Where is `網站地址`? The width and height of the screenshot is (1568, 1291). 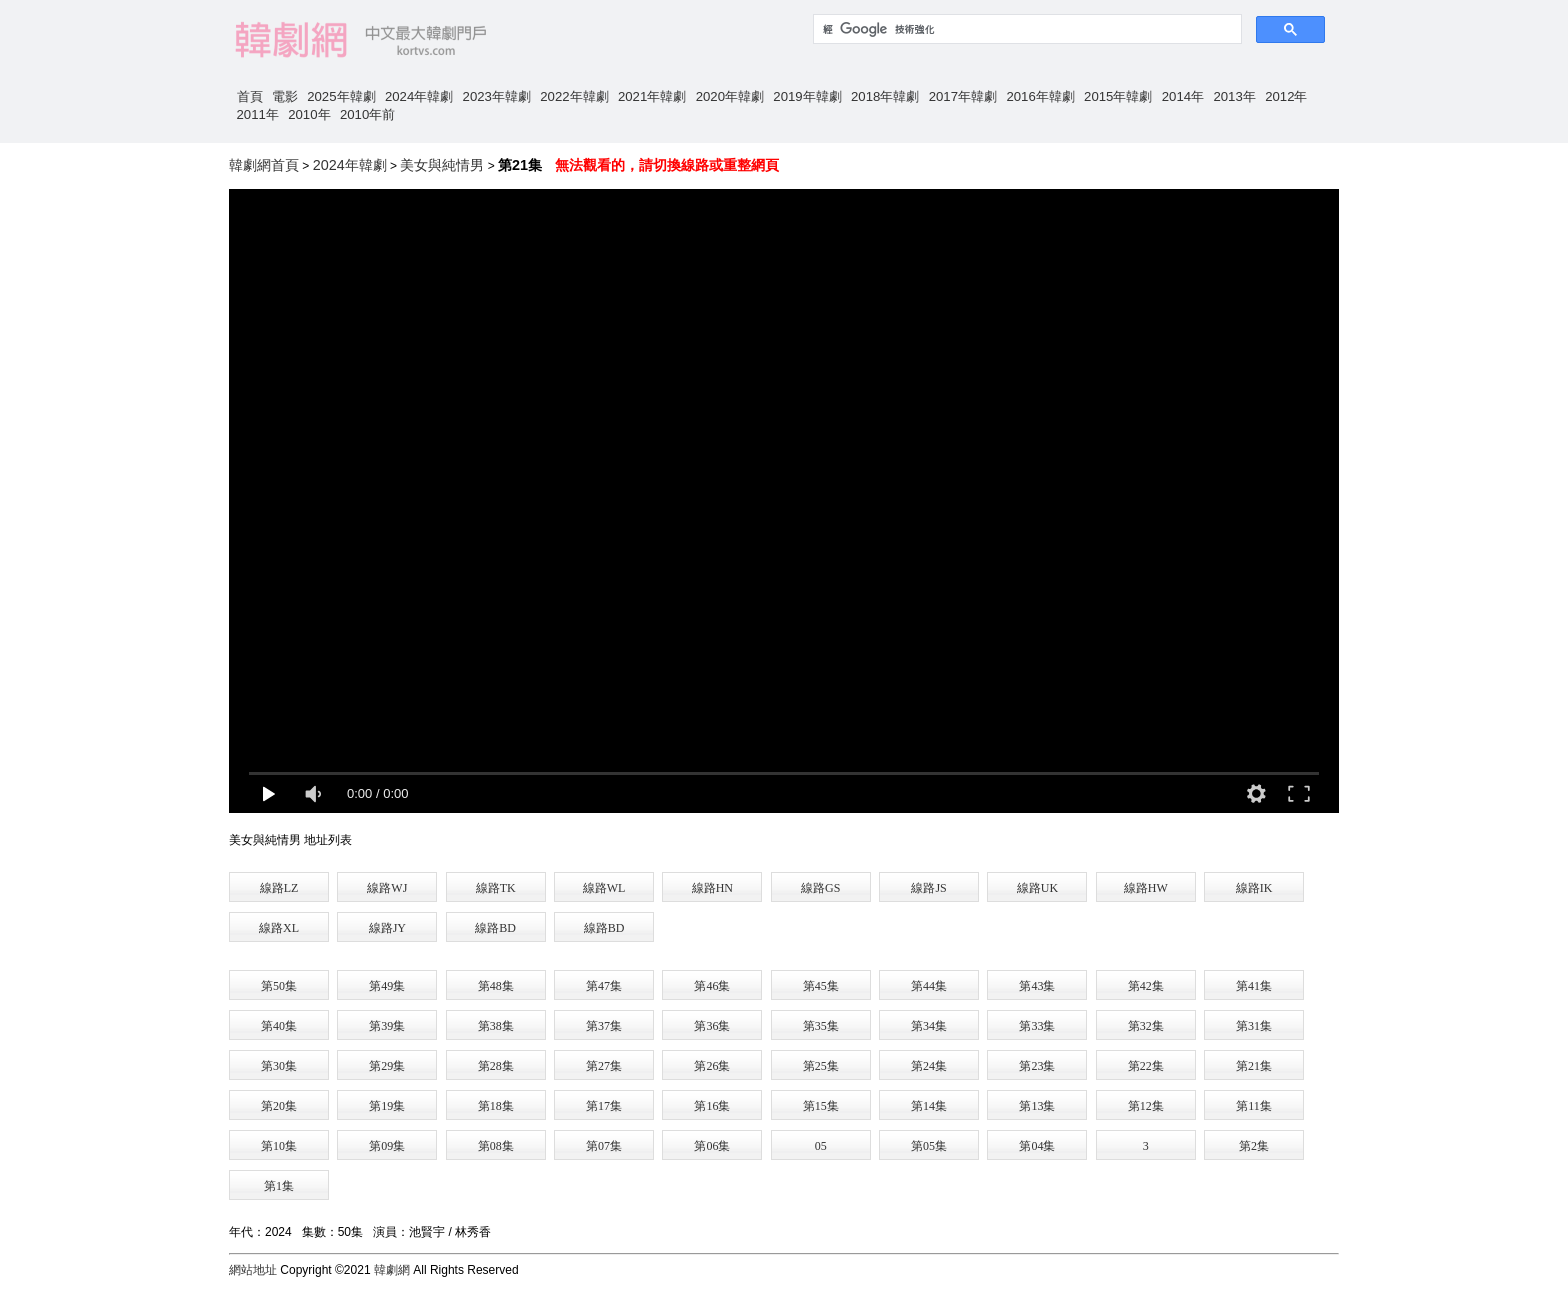 網站地址 is located at coordinates (253, 1270).